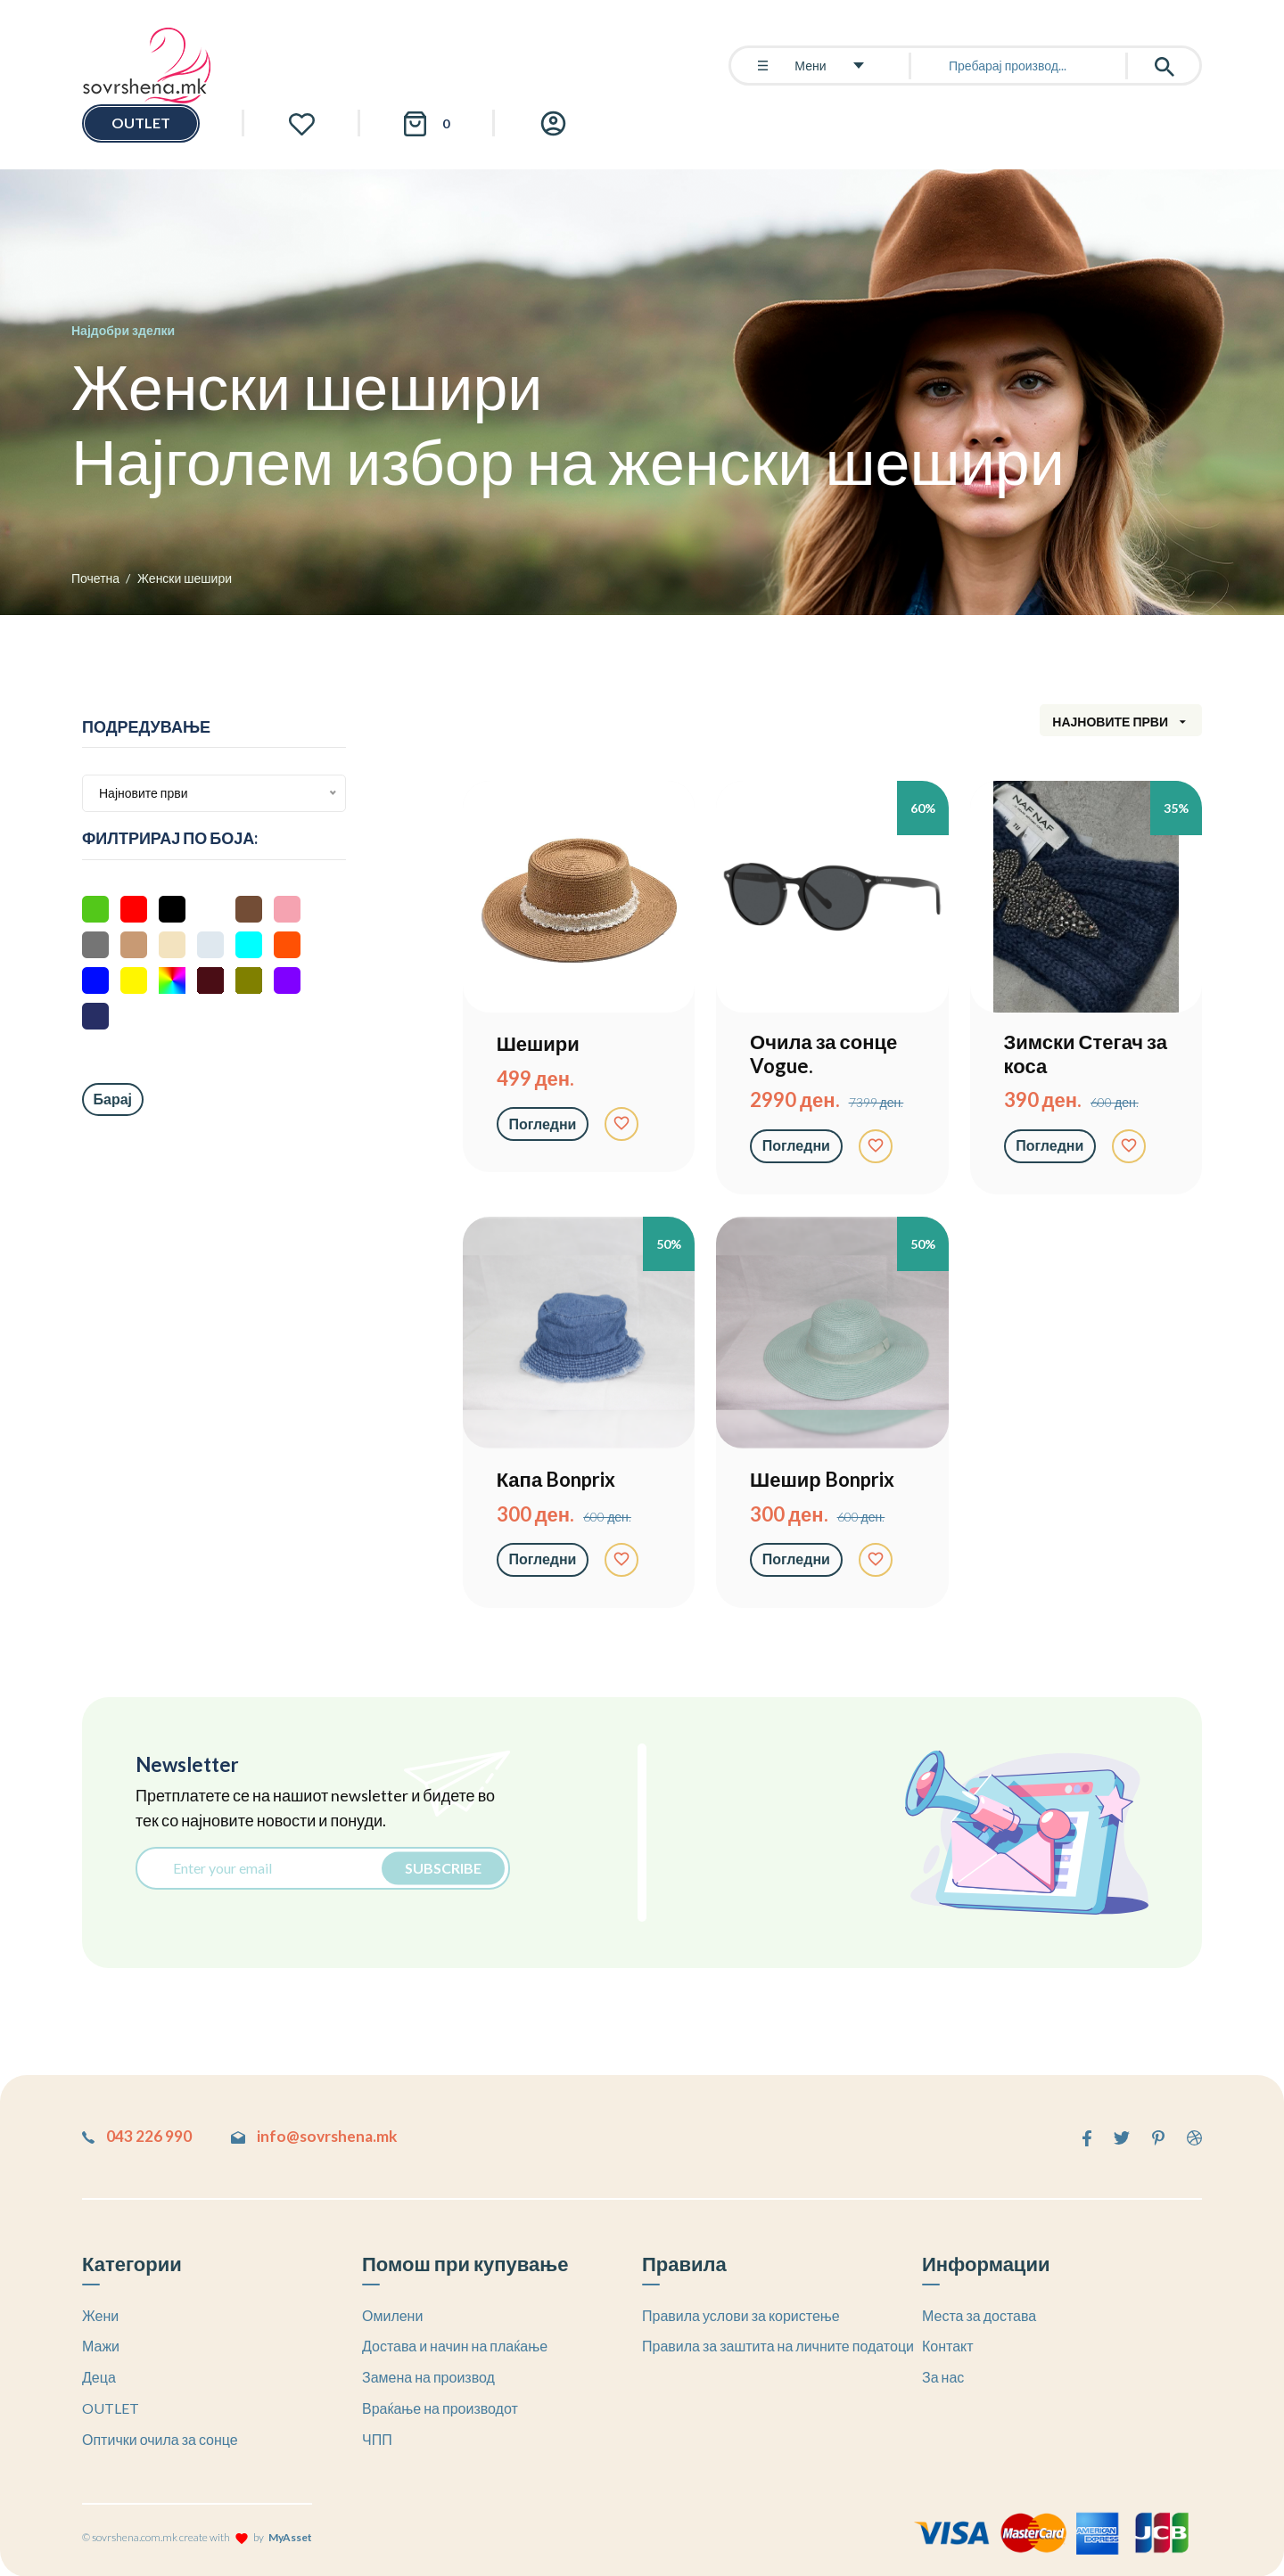 This screenshot has width=1284, height=2576. Describe the element at coordinates (778, 2344) in the screenshot. I see `Правила за заштита на личните податоци` at that location.